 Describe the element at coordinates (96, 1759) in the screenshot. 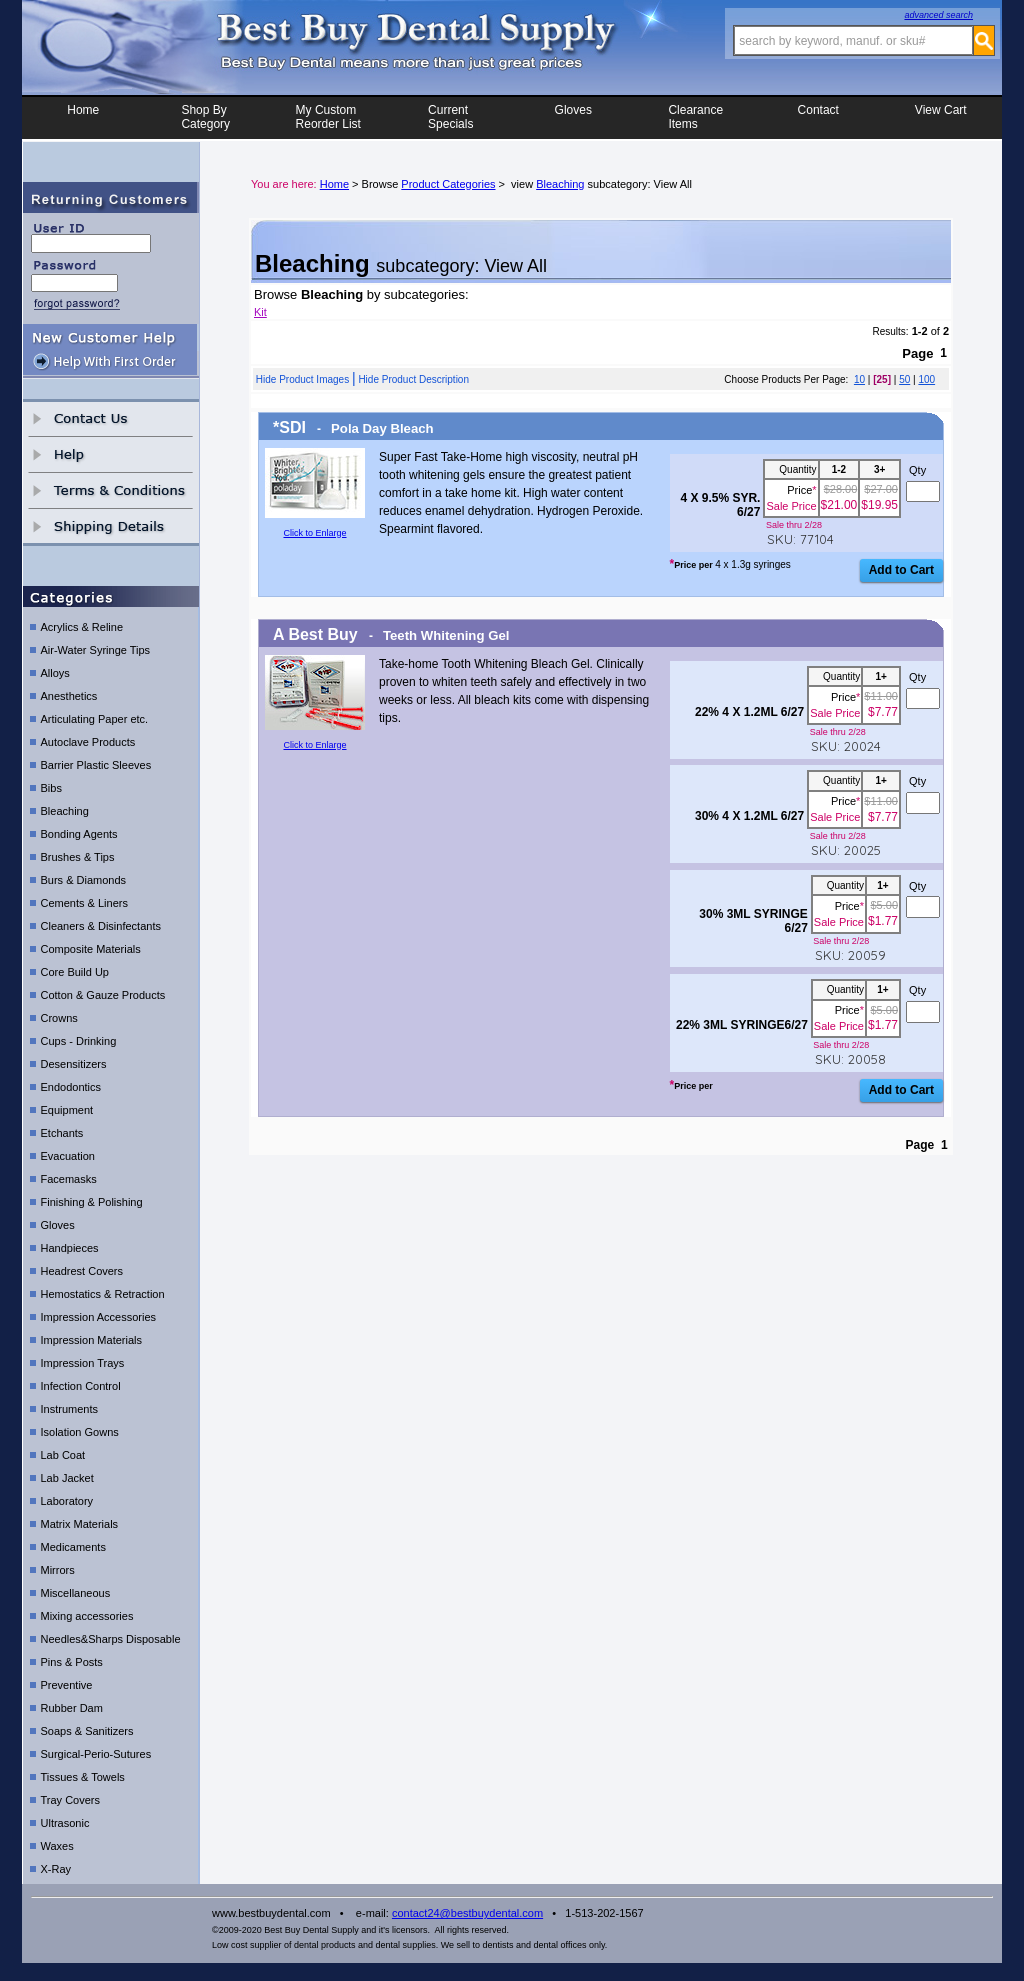

I see `Surgical-Perio-Sutures` at that location.